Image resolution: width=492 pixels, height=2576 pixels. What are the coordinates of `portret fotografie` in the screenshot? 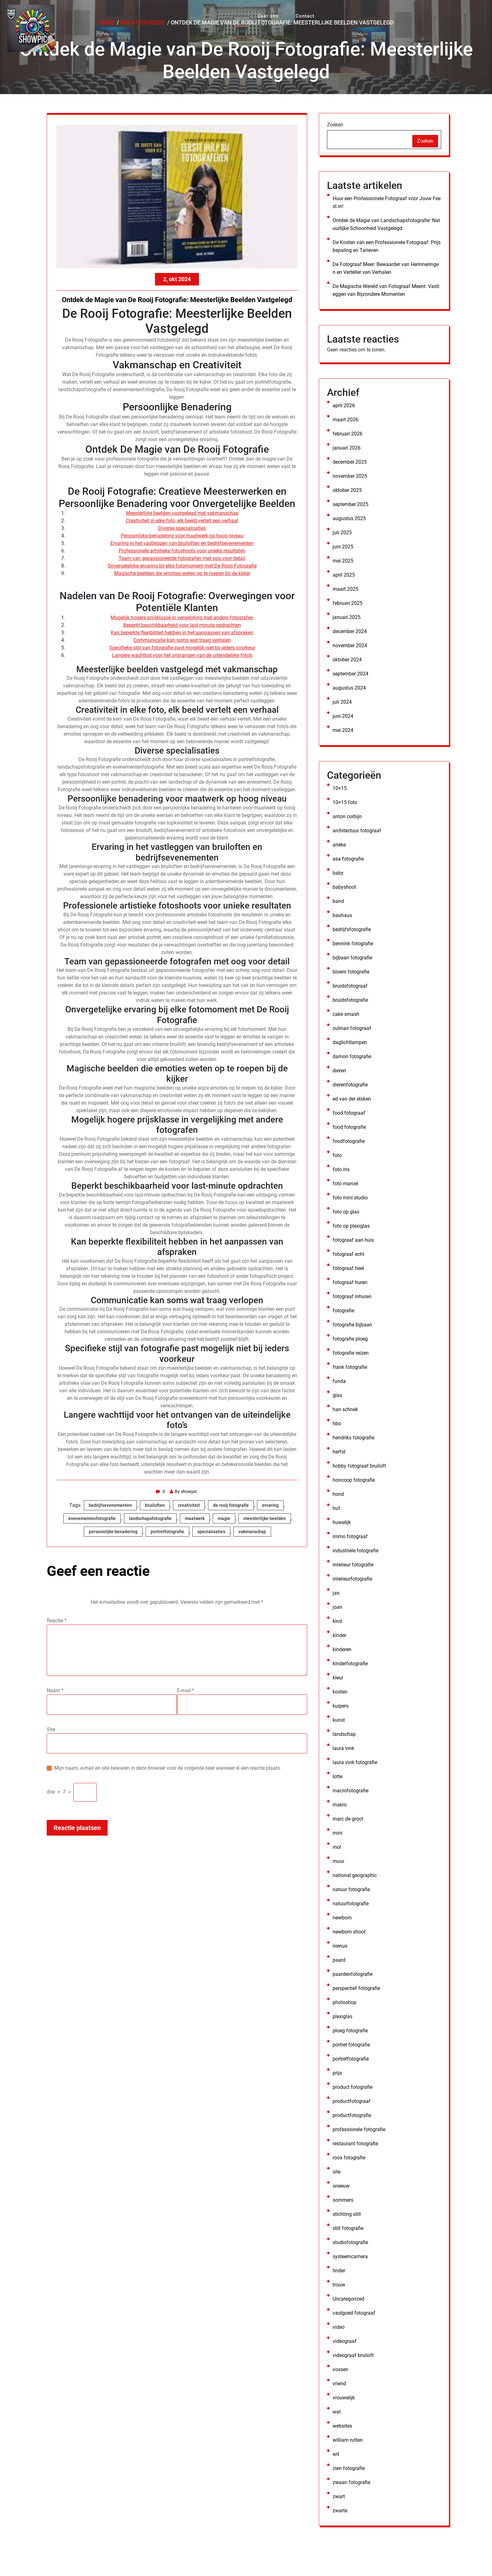 It's located at (351, 2045).